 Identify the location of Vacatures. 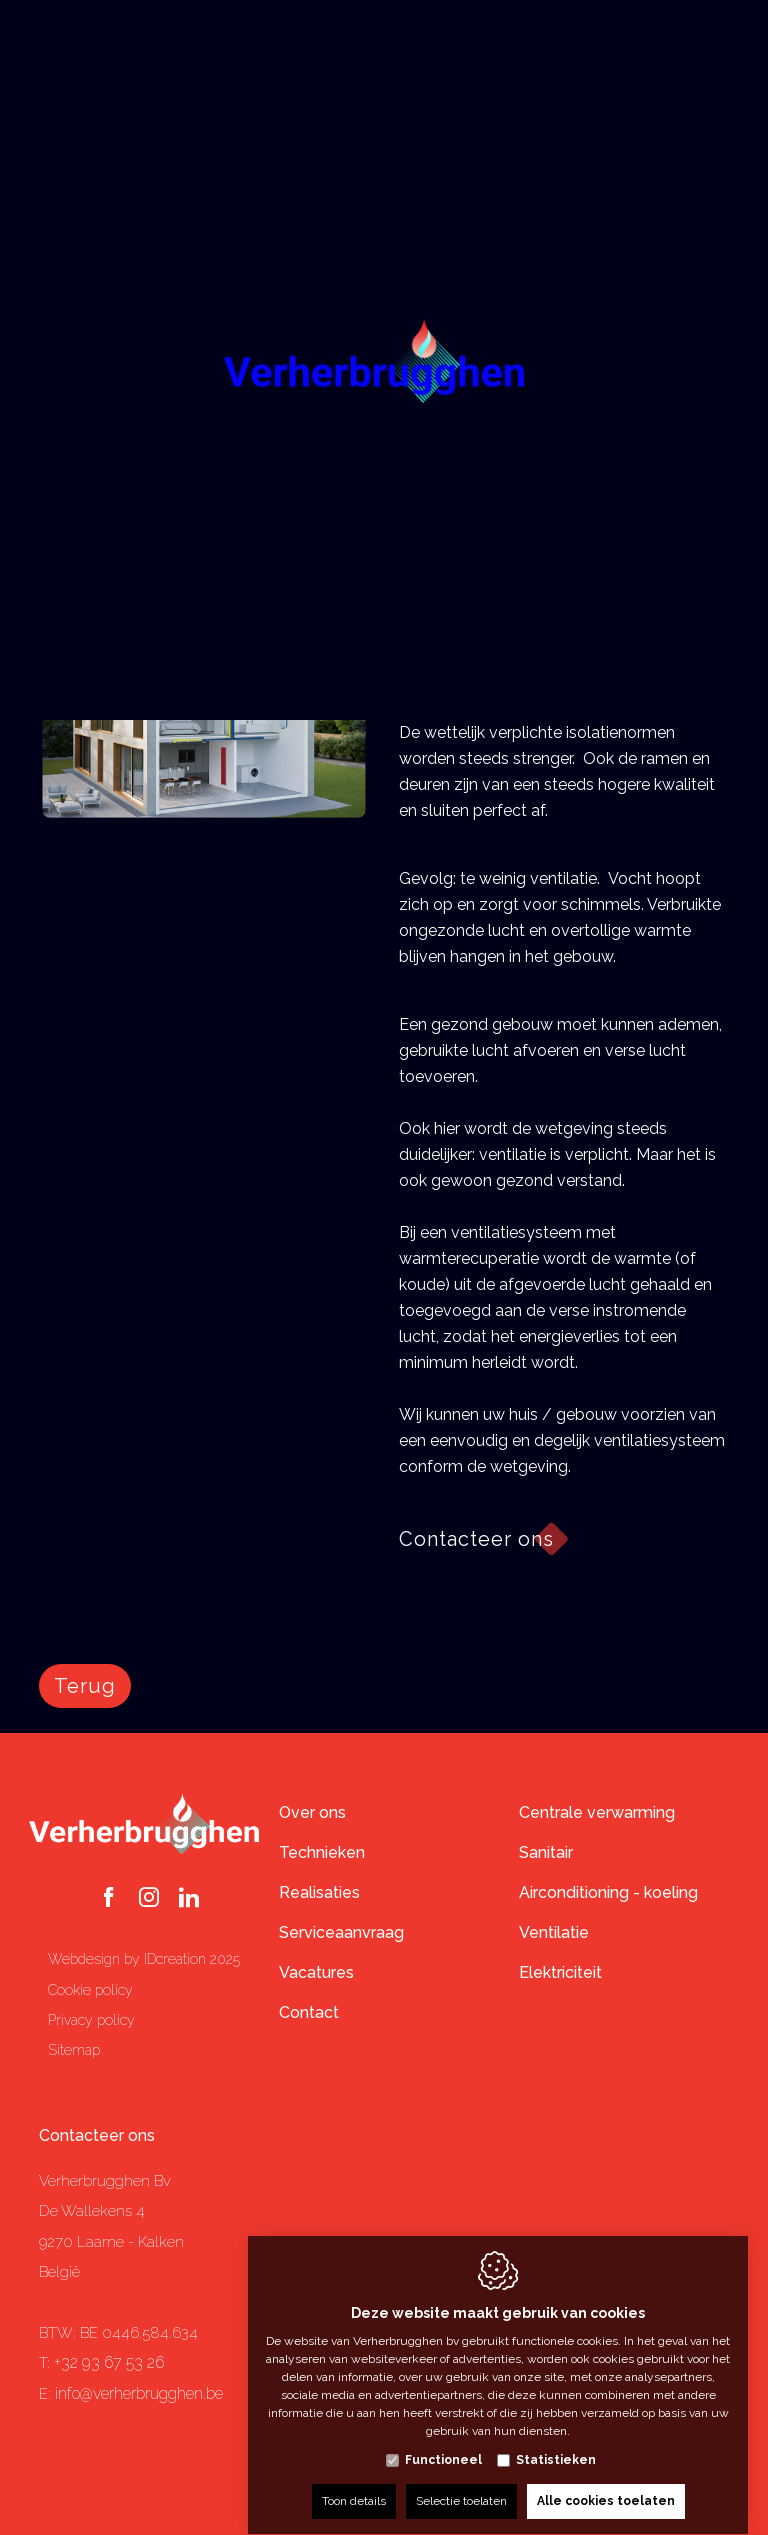
(316, 1972).